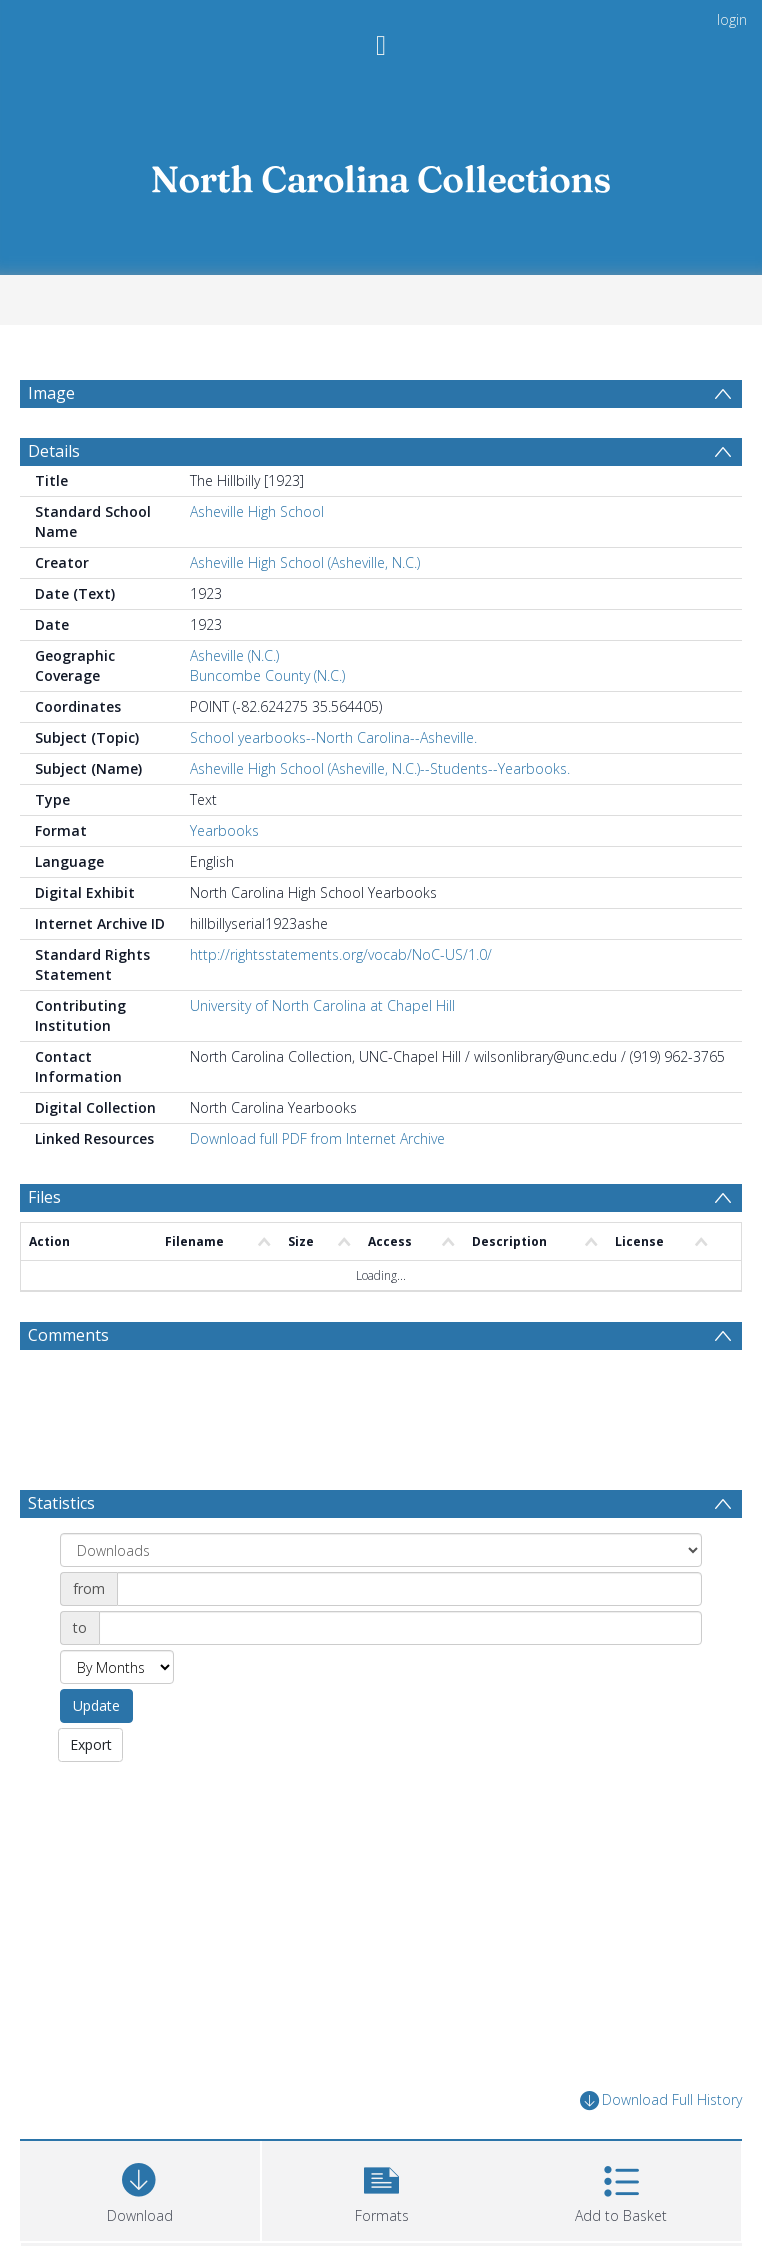  I want to click on [Group by], so click(381, 1598).